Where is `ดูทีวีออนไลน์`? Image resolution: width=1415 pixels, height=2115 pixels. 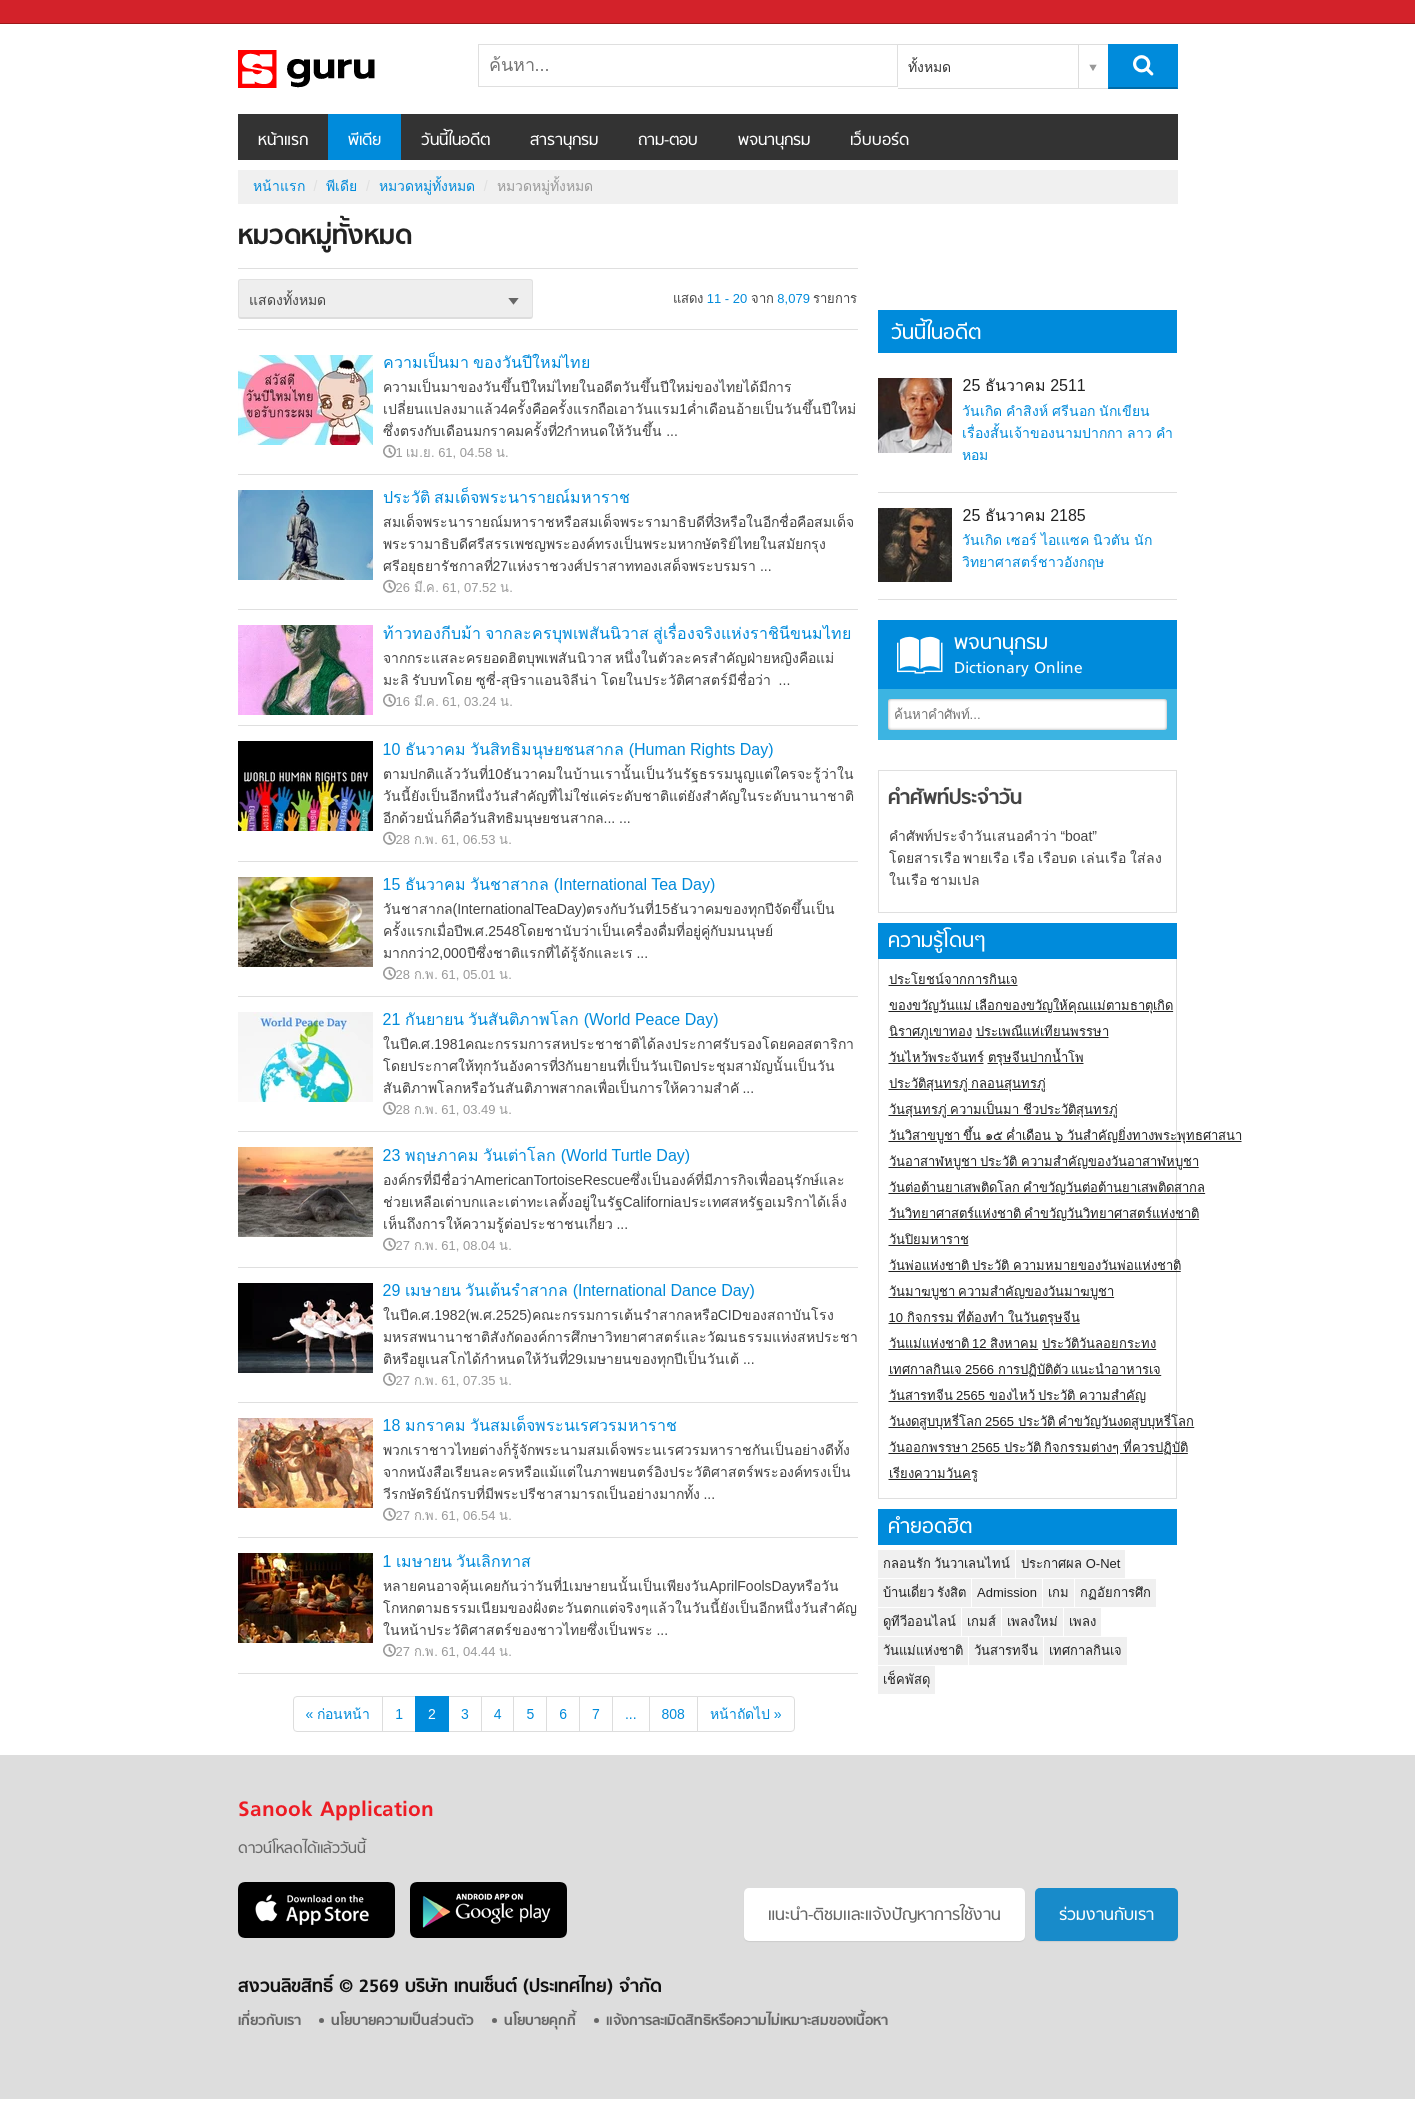
ดูทีวีออนไลน์ is located at coordinates (919, 1621).